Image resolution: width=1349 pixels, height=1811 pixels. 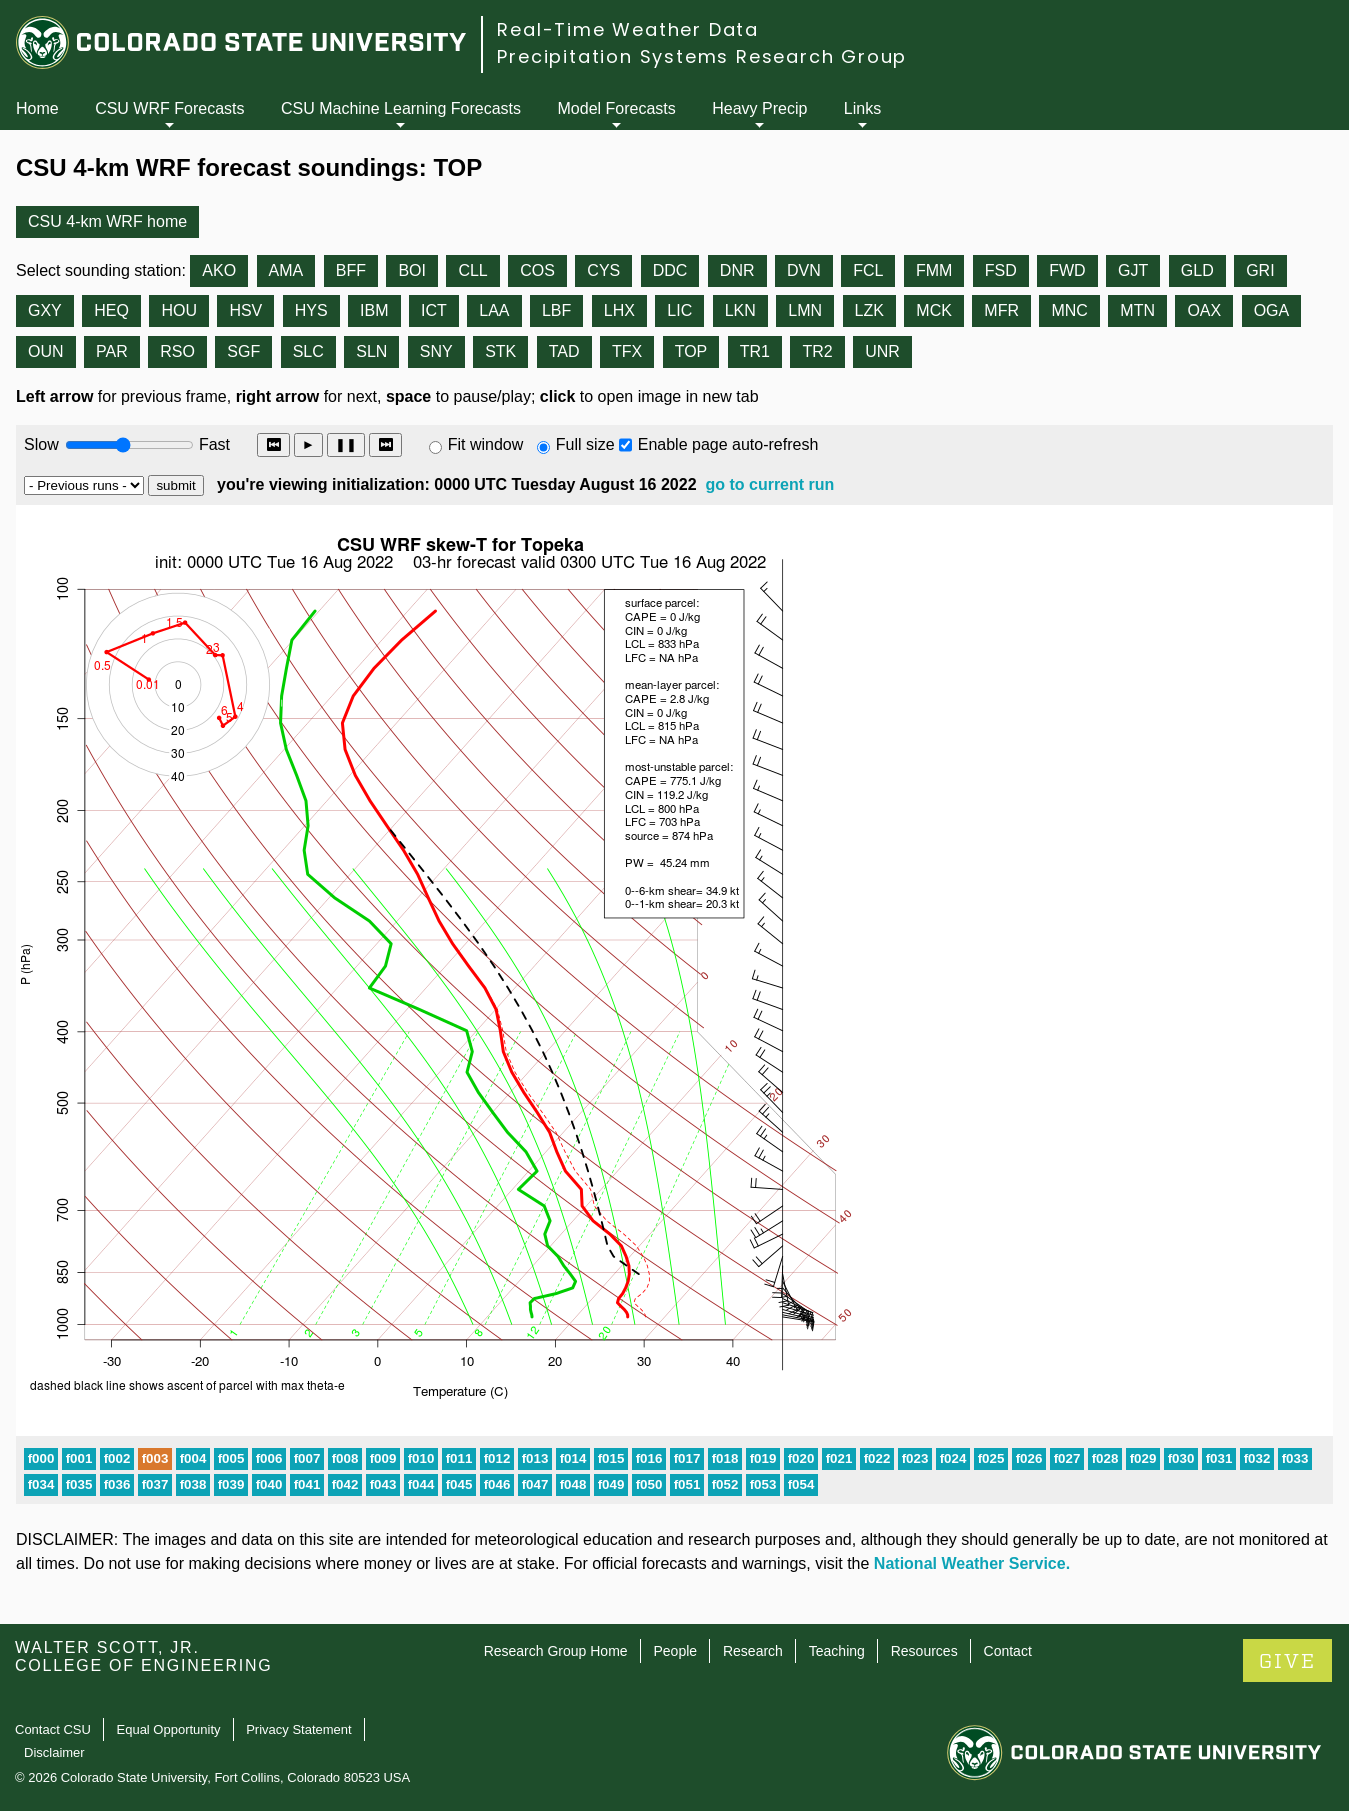 What do you see at coordinates (412, 270) in the screenshot?
I see `BOI` at bounding box center [412, 270].